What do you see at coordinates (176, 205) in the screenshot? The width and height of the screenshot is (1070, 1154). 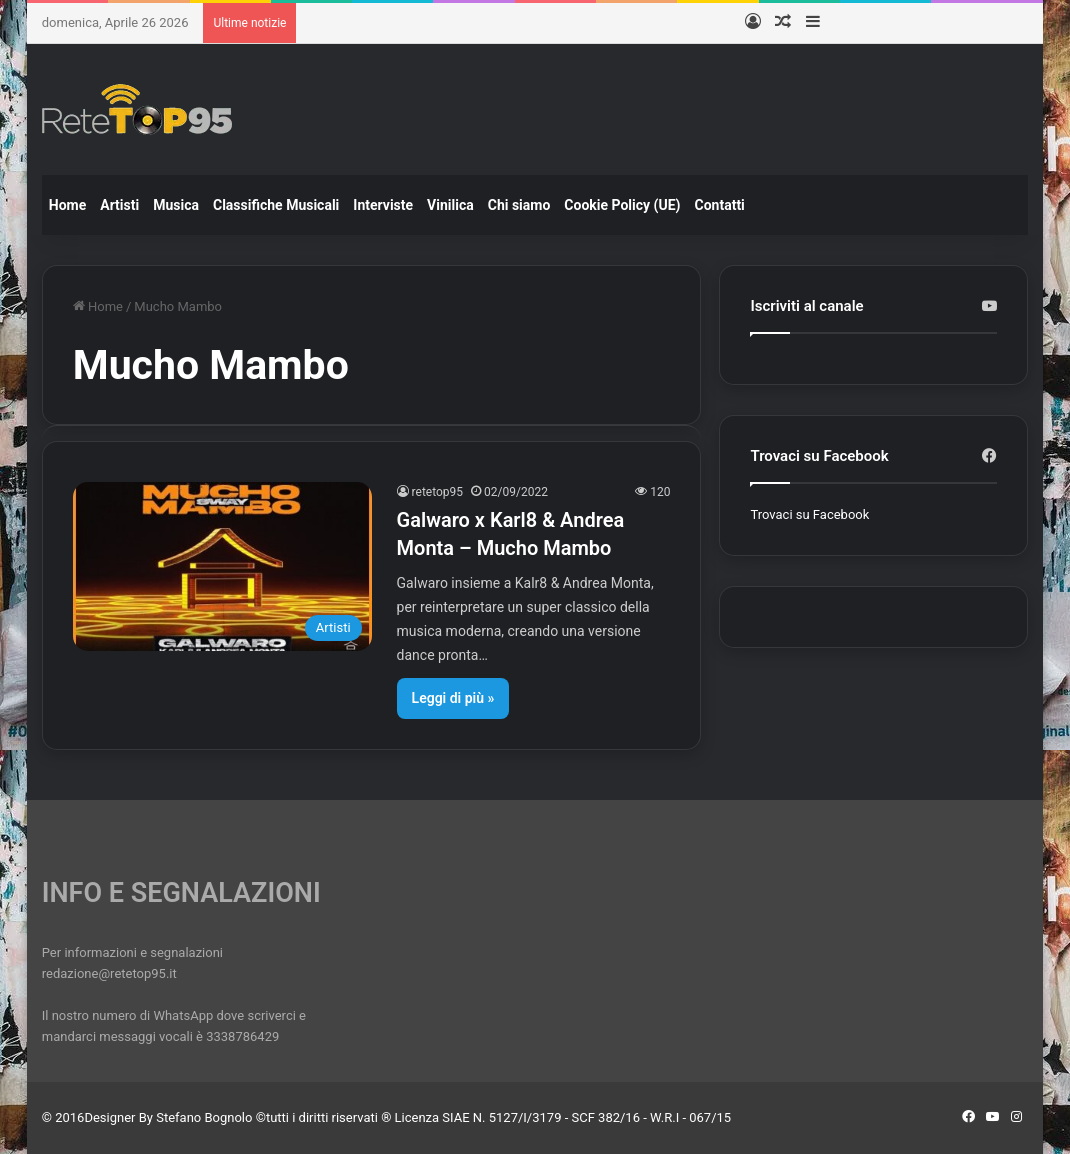 I see `Musica` at bounding box center [176, 205].